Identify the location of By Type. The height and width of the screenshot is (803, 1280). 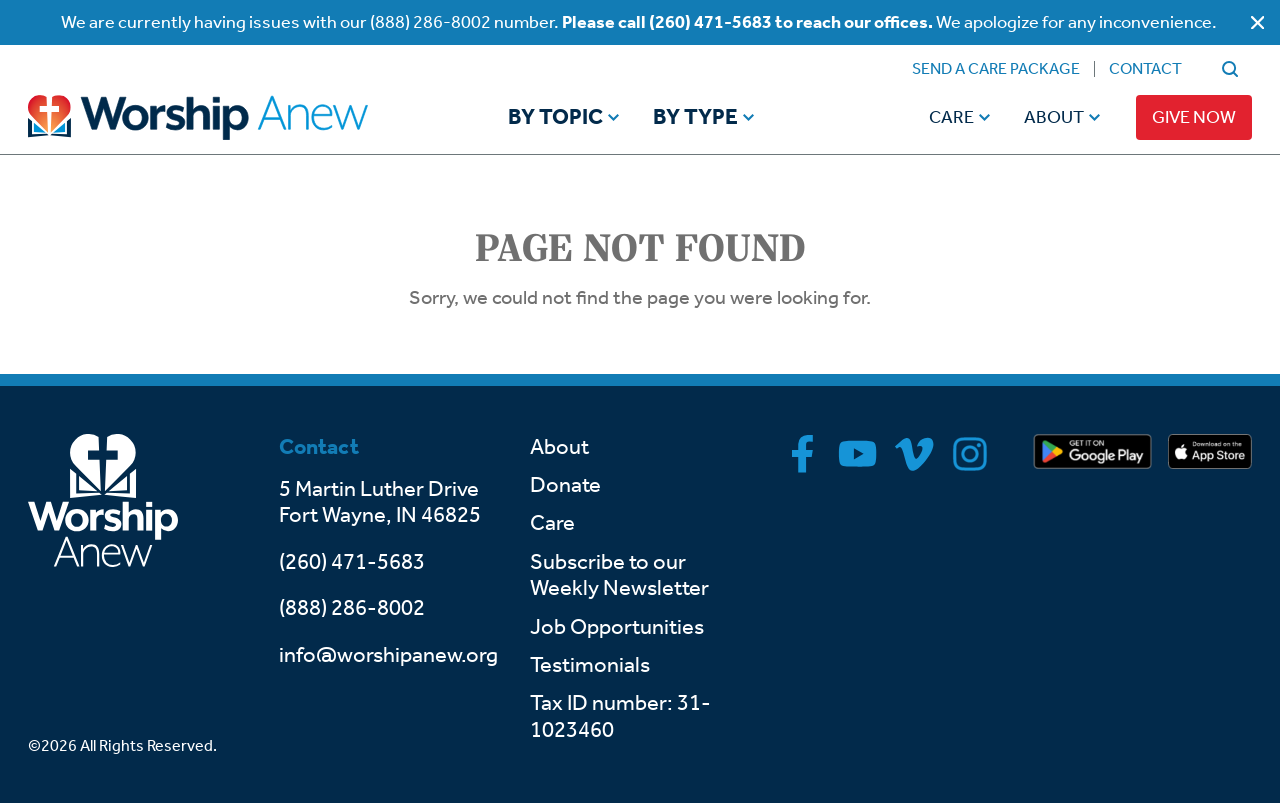
(695, 118).